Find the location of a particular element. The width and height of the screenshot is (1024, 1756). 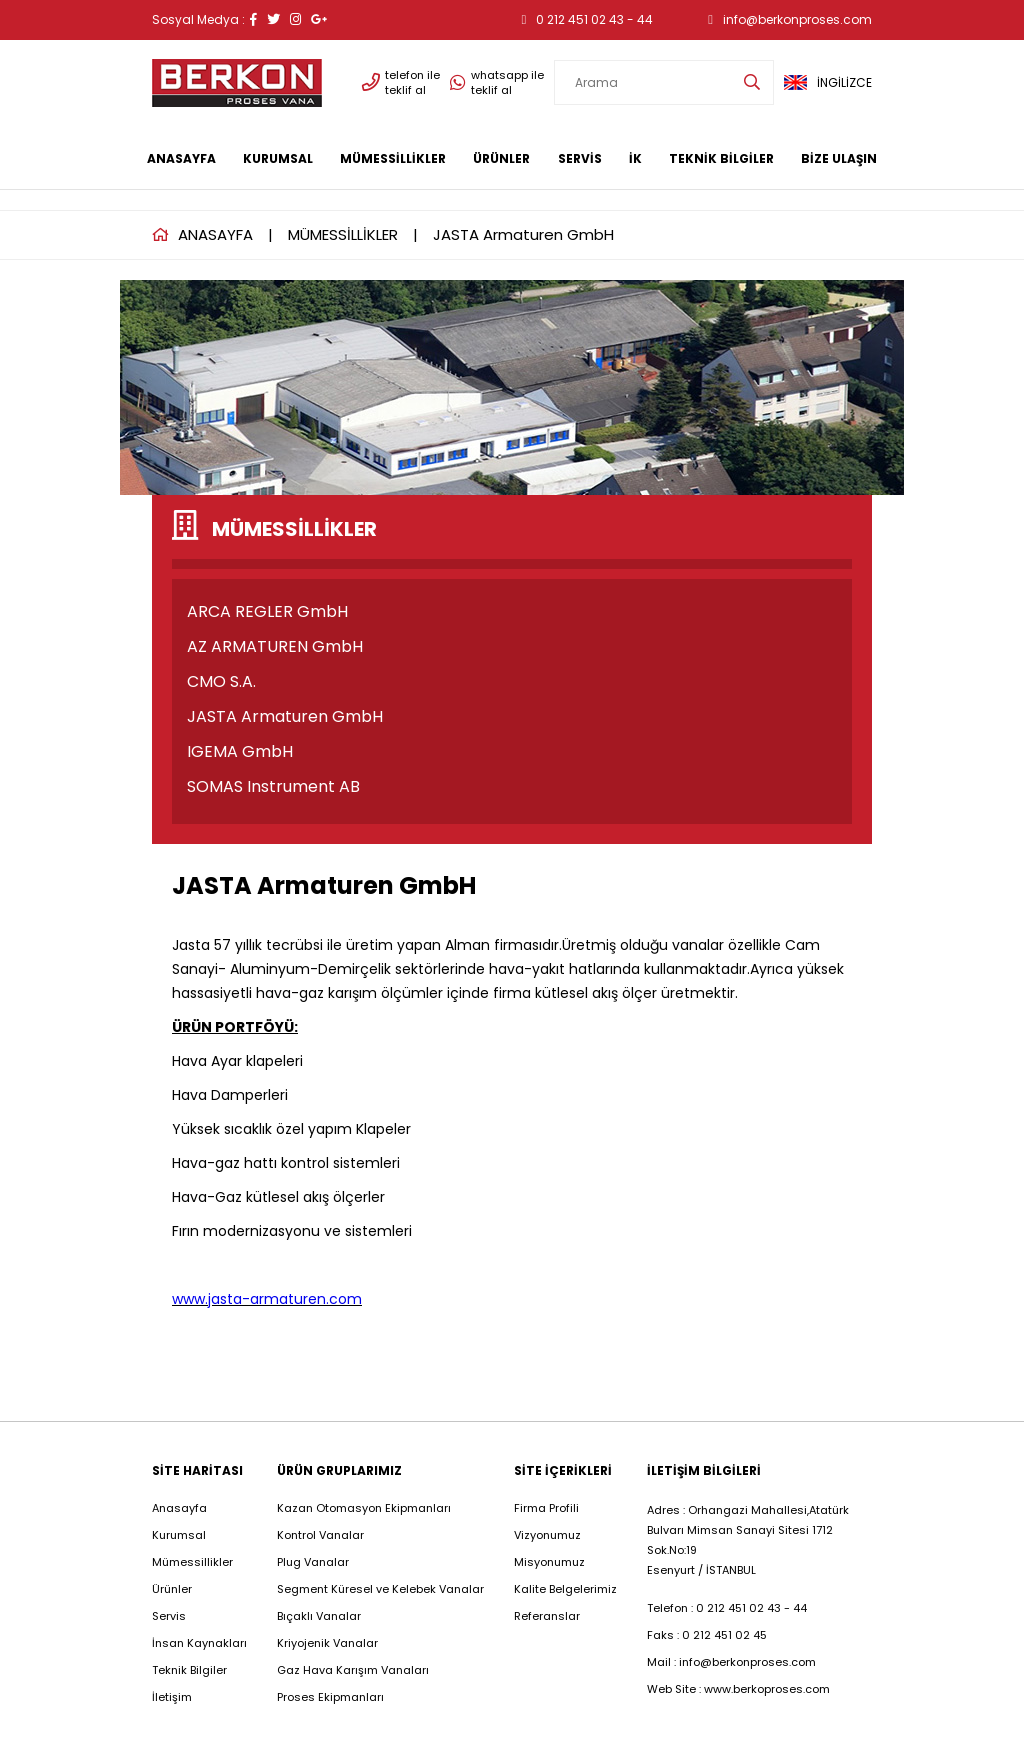

IGEMA GmbH is located at coordinates (240, 751).